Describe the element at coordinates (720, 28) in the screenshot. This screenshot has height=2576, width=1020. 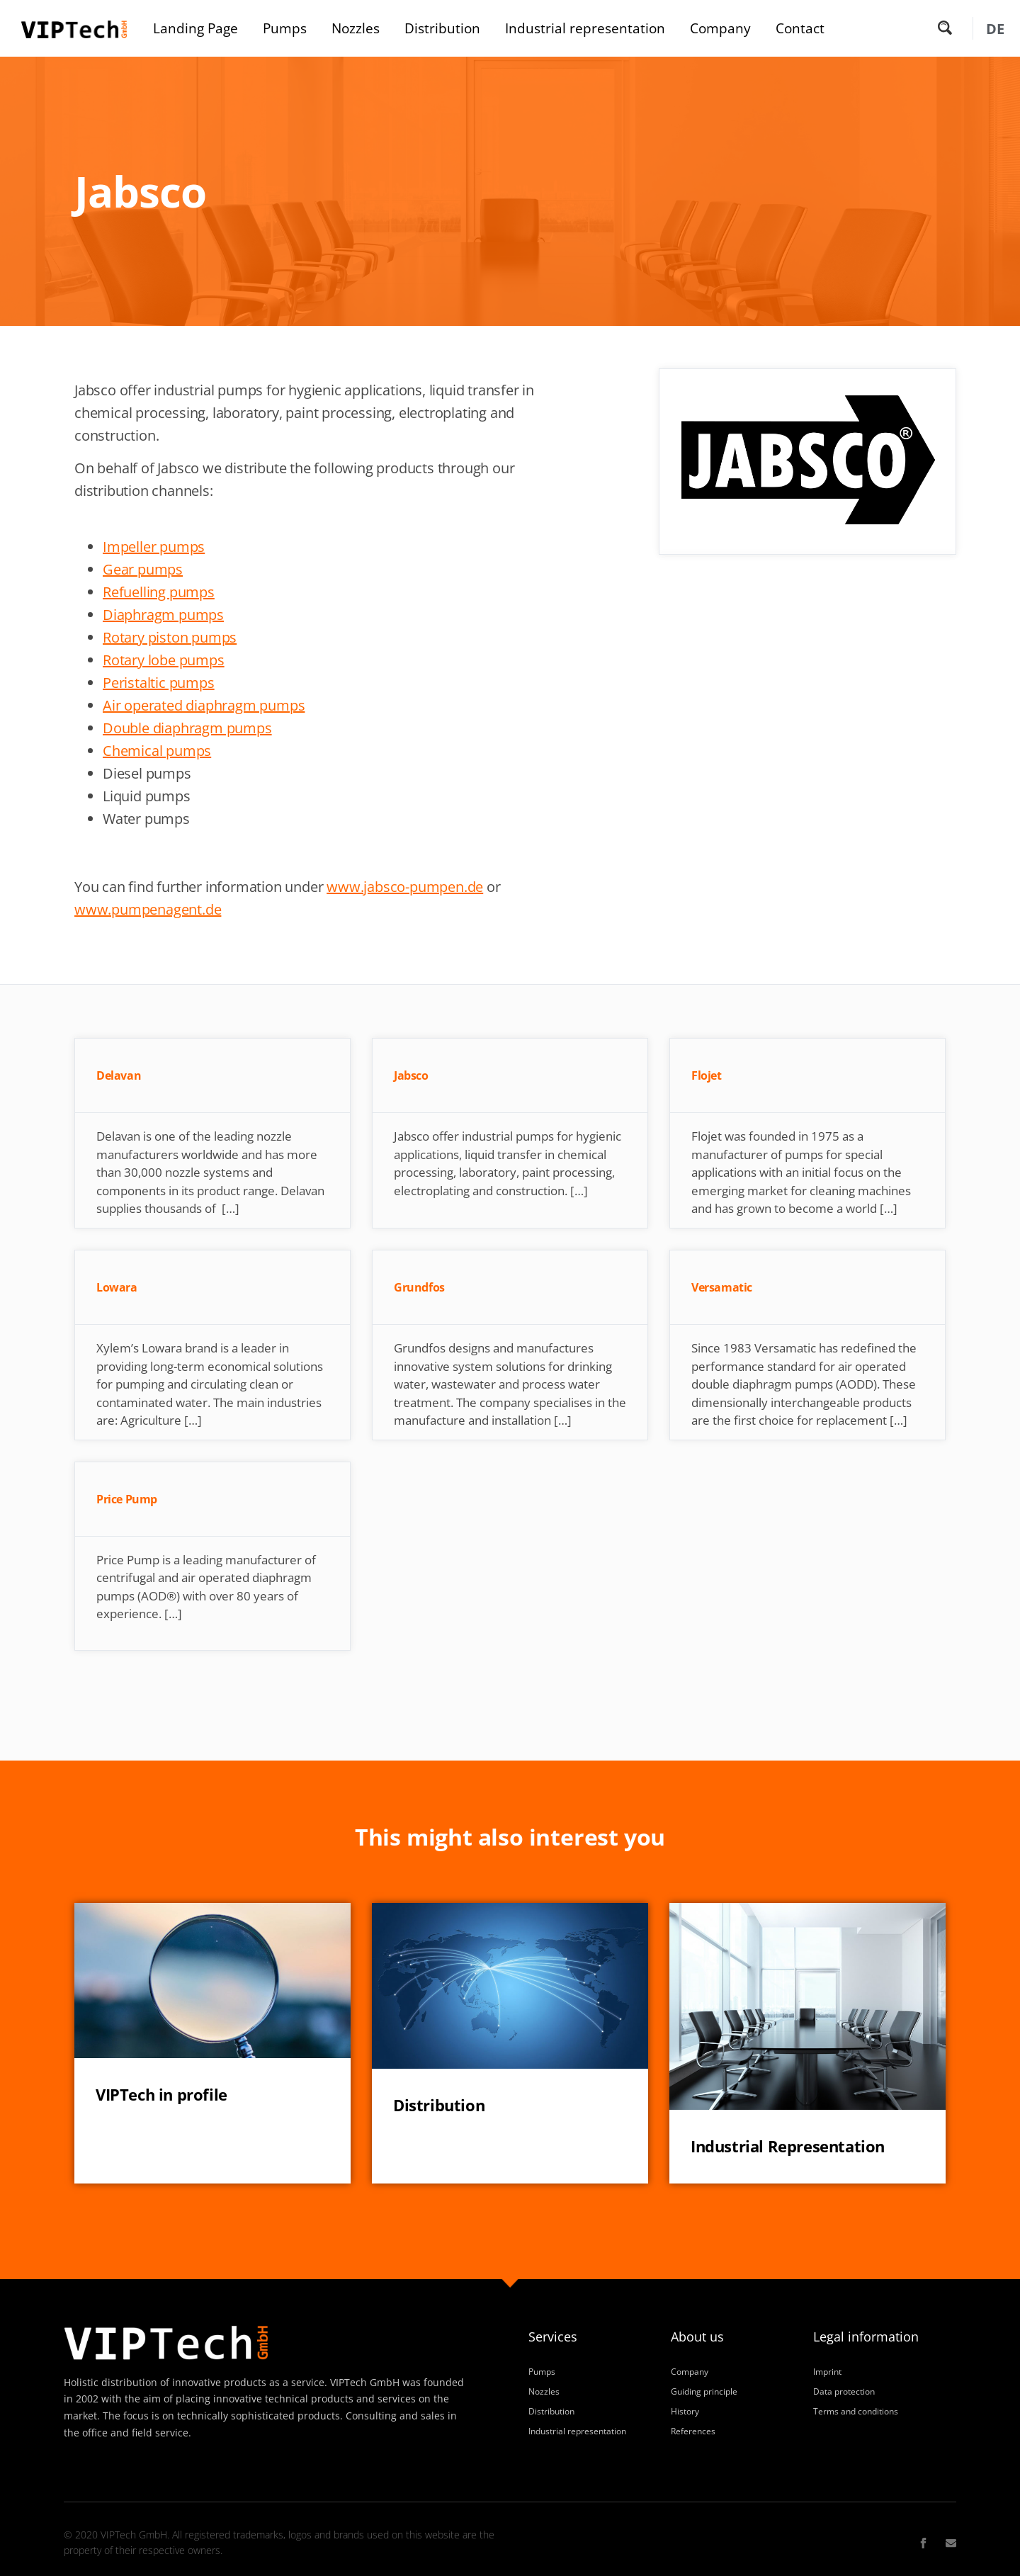
I see `Company` at that location.